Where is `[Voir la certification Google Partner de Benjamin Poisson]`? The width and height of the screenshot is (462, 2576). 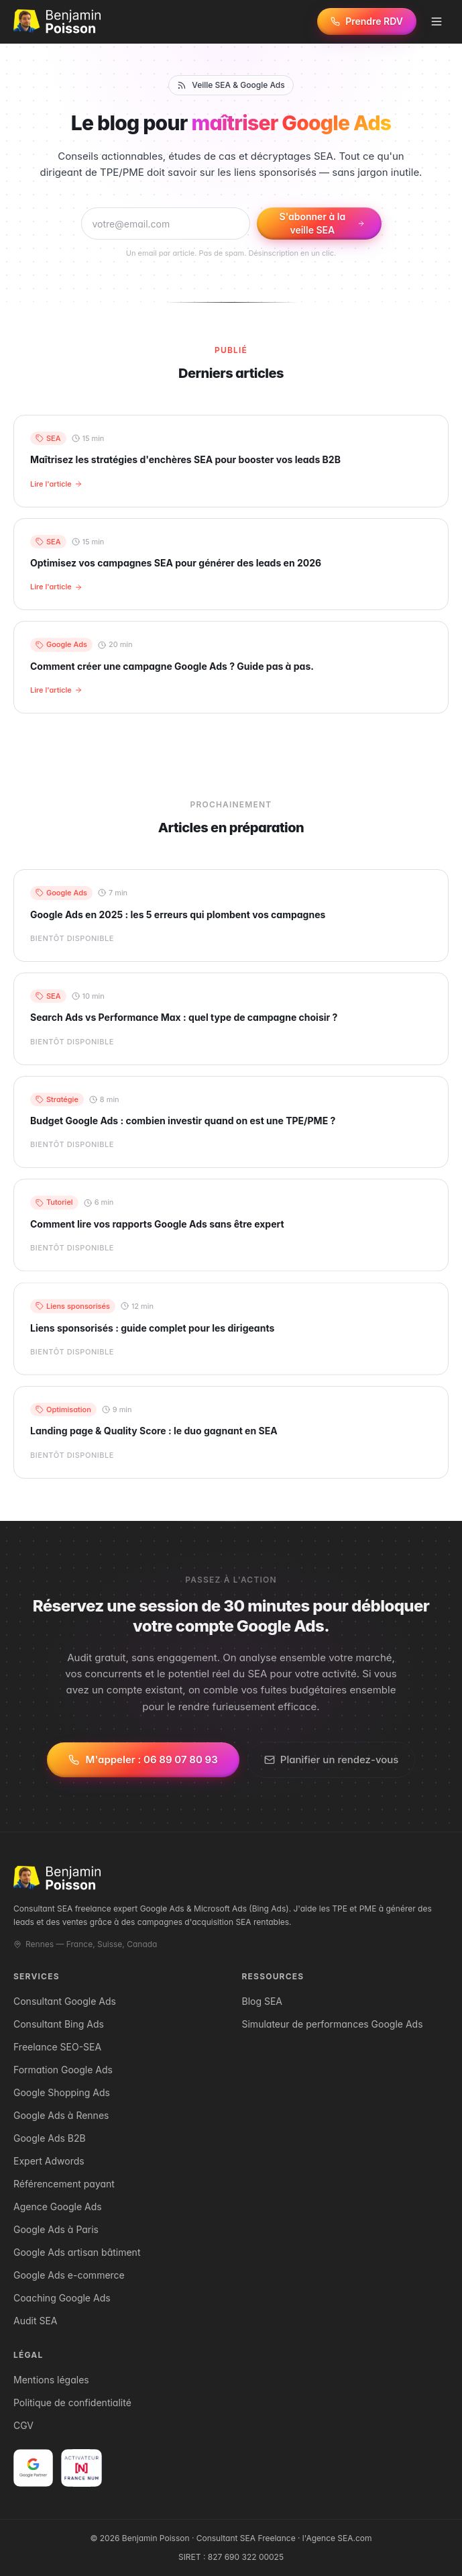
[Voir la certification Google Partner de Benjamin Poisson] is located at coordinates (33, 2468).